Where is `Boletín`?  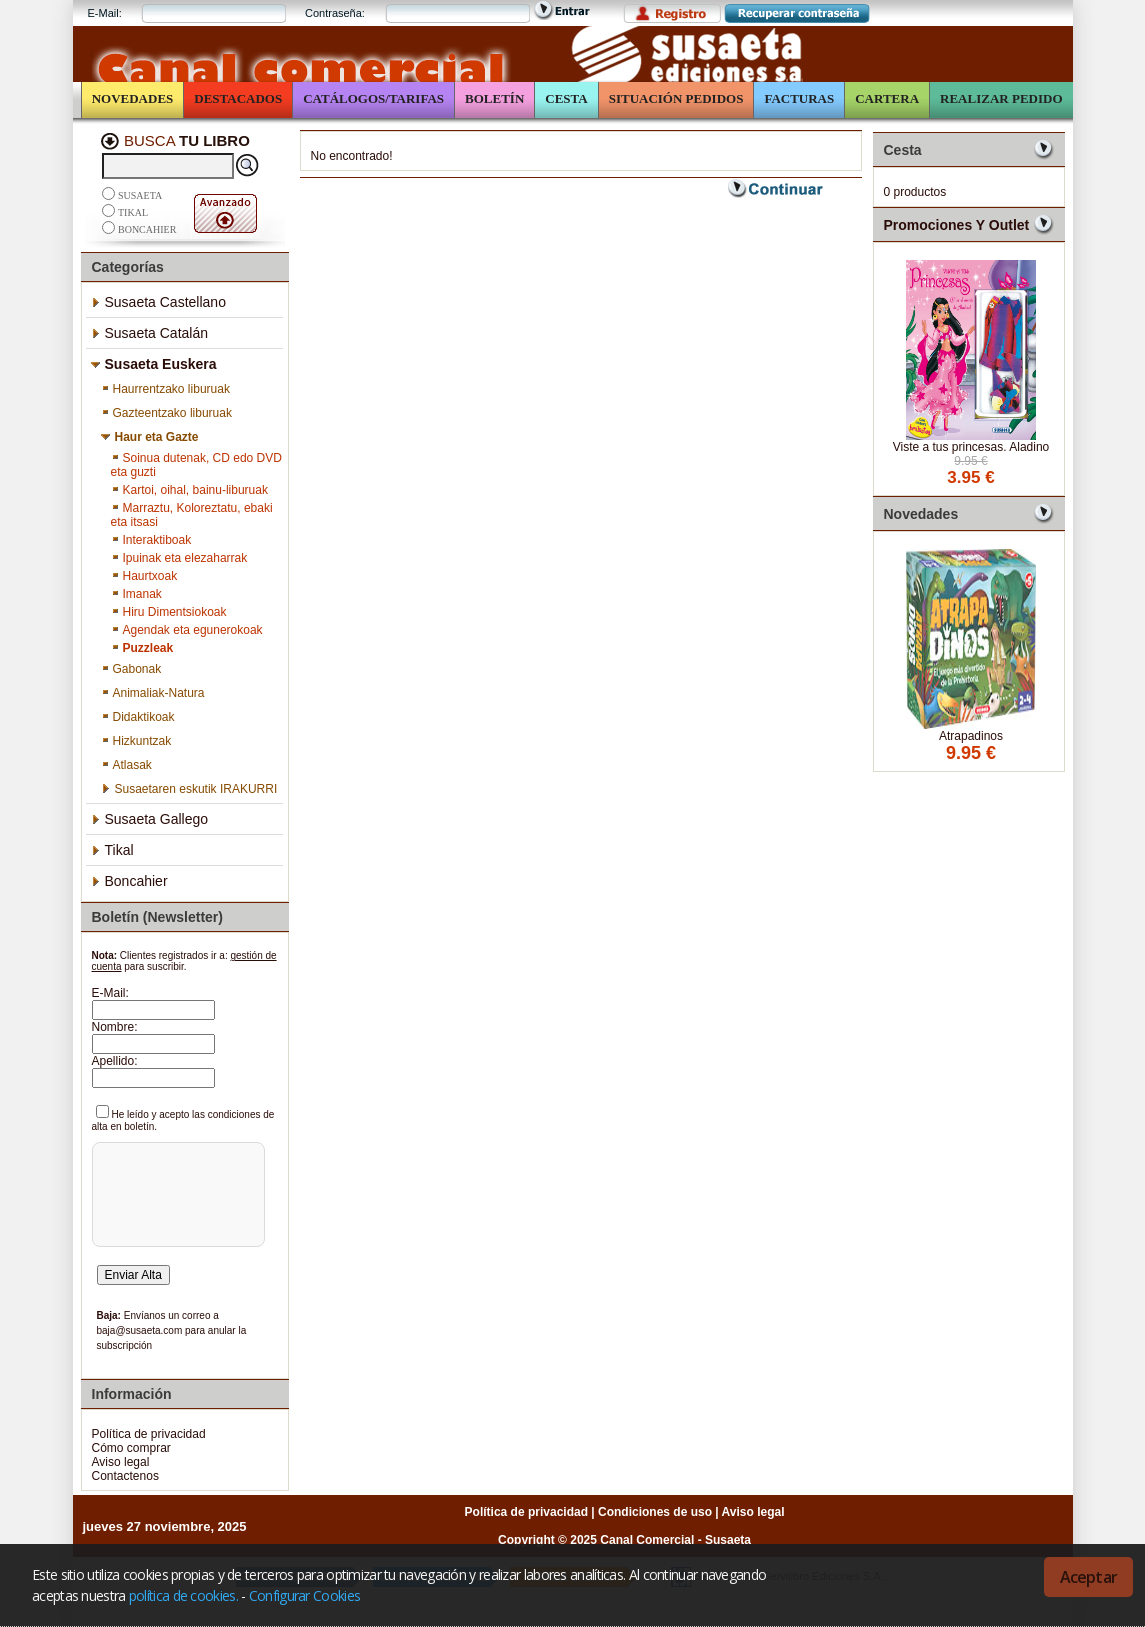 Boletín is located at coordinates (494, 98).